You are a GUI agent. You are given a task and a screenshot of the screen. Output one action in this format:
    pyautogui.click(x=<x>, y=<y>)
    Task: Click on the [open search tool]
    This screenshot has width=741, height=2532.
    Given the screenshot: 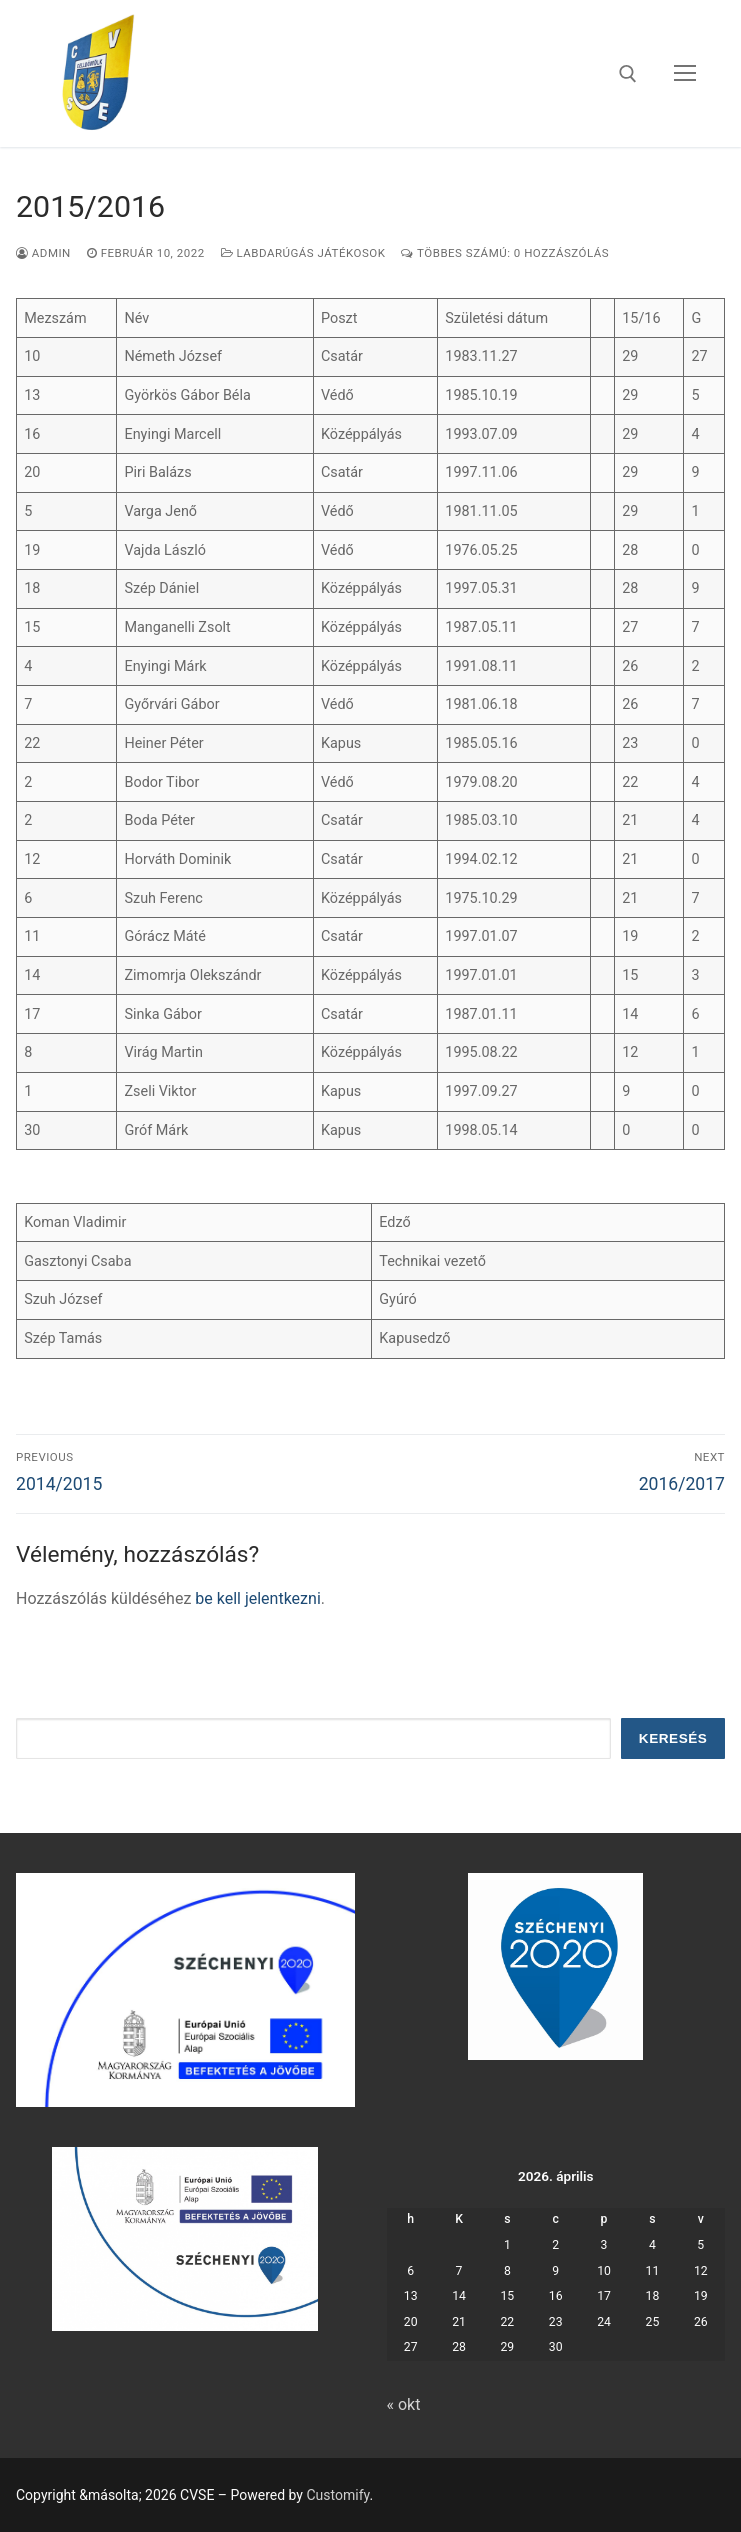 What is the action you would take?
    pyautogui.click(x=628, y=74)
    